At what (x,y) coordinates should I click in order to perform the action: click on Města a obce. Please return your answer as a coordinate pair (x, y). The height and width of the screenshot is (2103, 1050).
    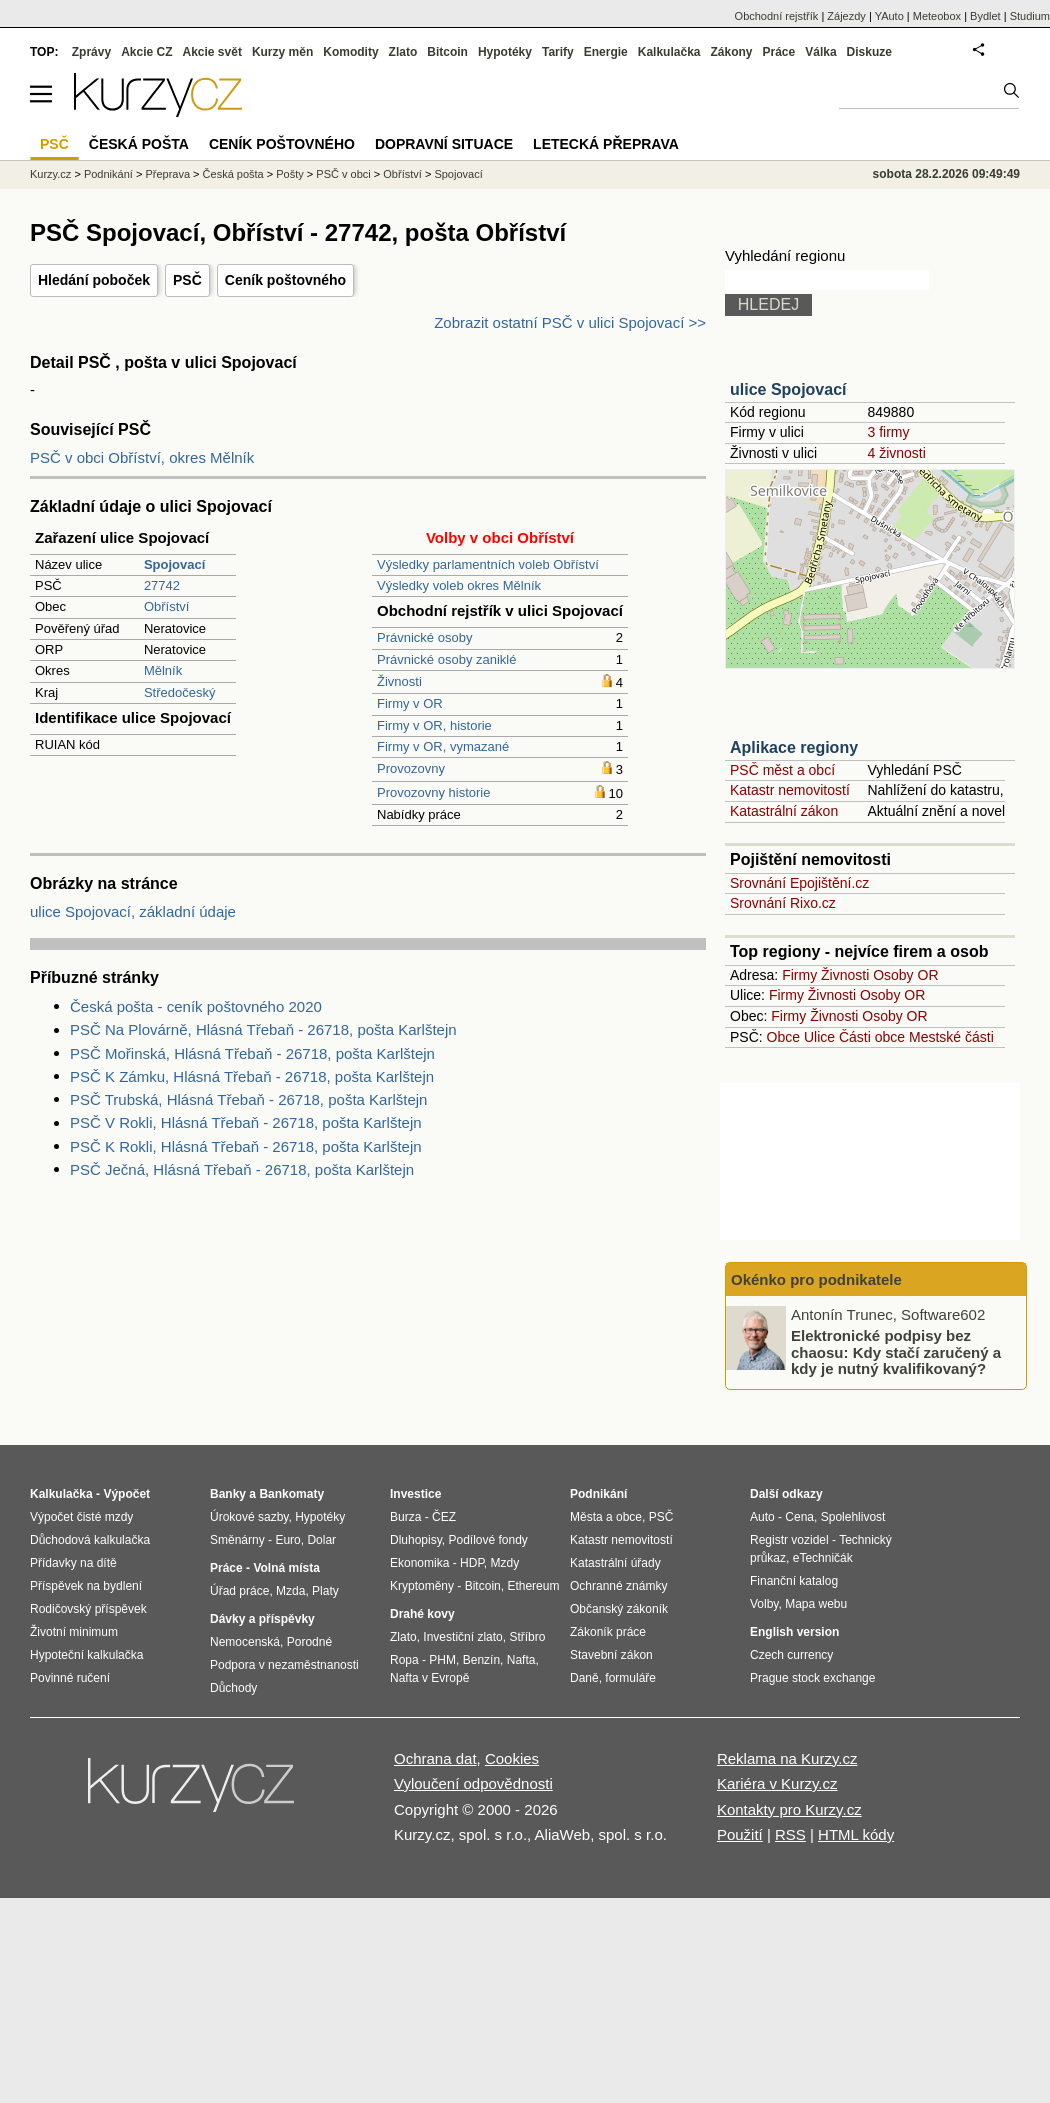
    Looking at the image, I should click on (606, 1517).